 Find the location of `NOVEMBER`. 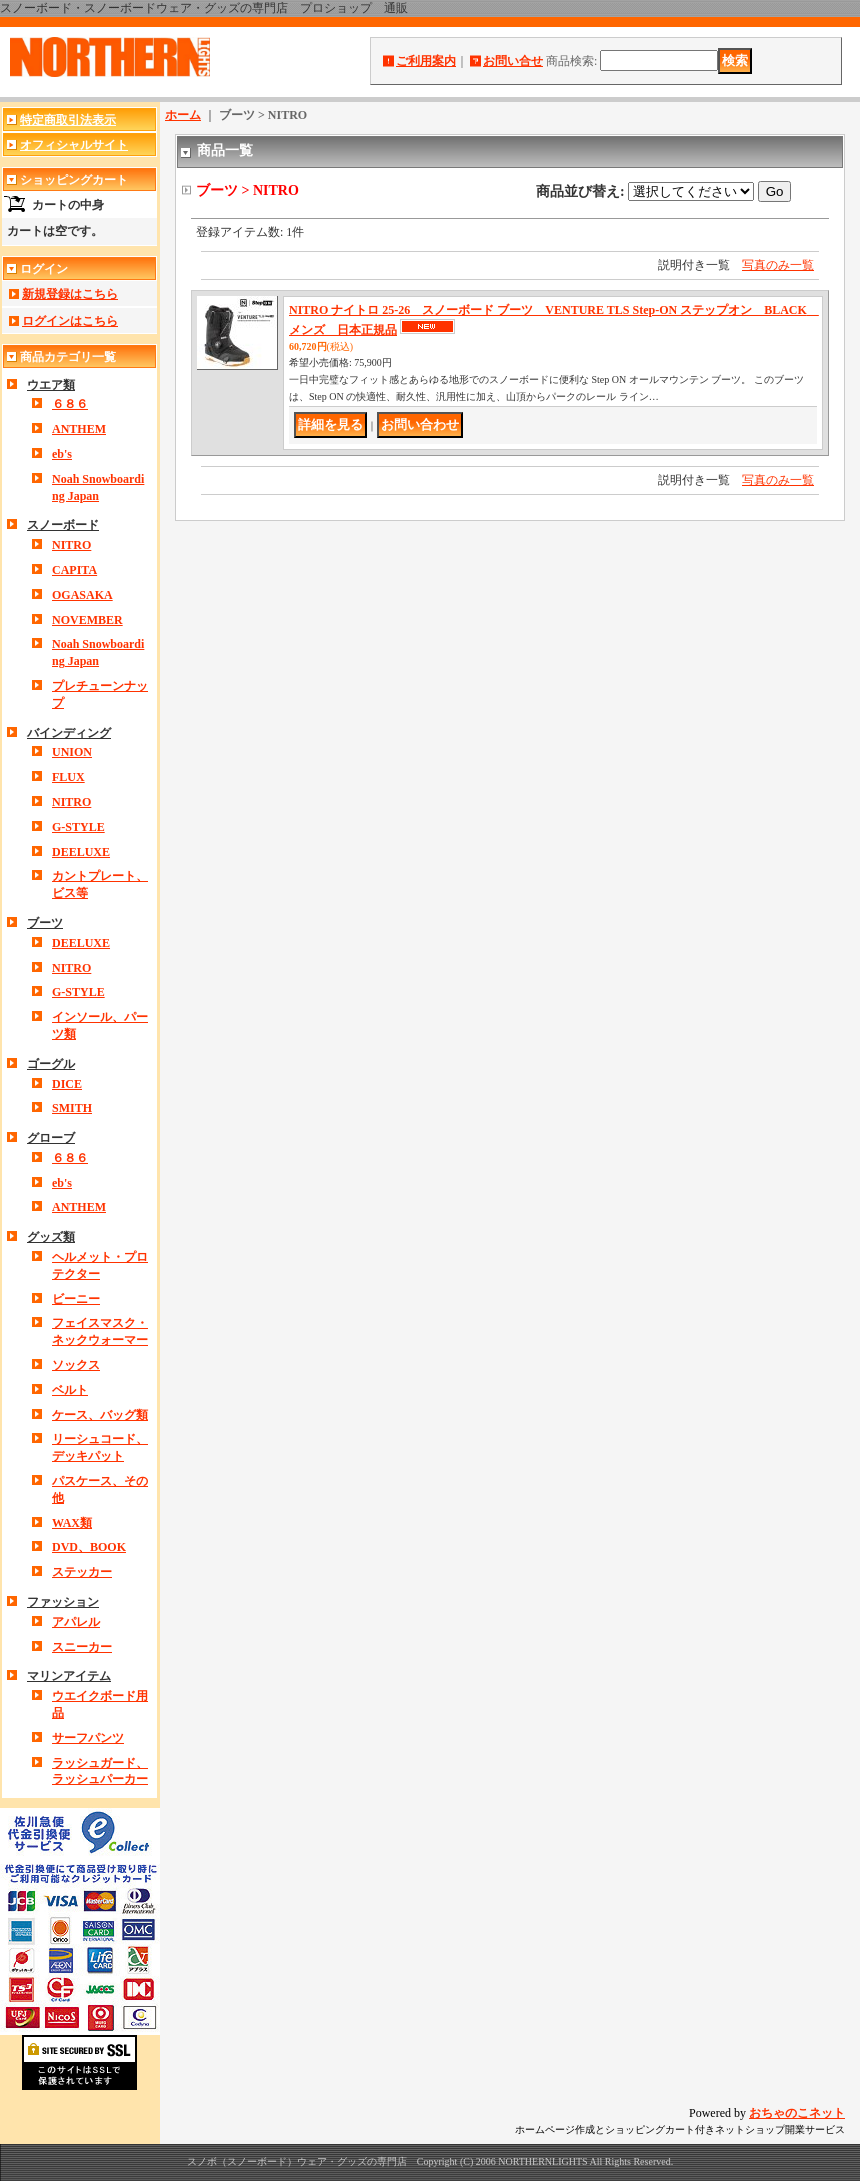

NOVEMBER is located at coordinates (87, 620).